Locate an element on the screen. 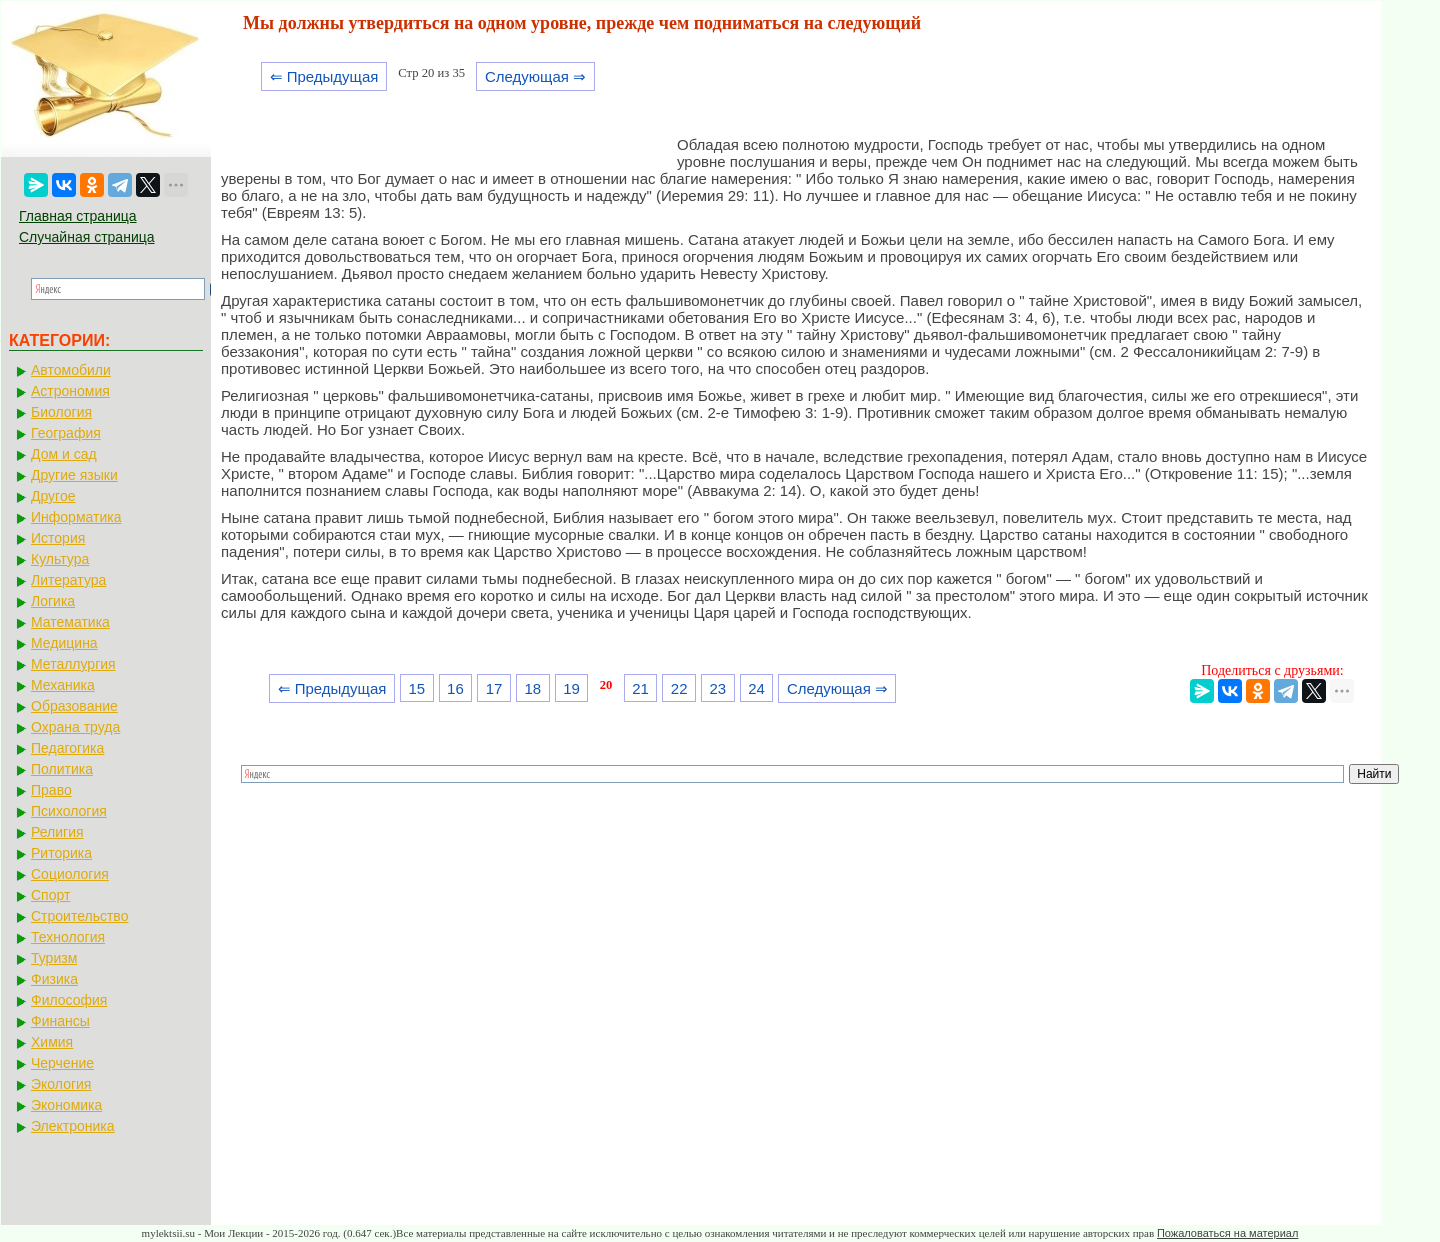  21 is located at coordinates (640, 688).